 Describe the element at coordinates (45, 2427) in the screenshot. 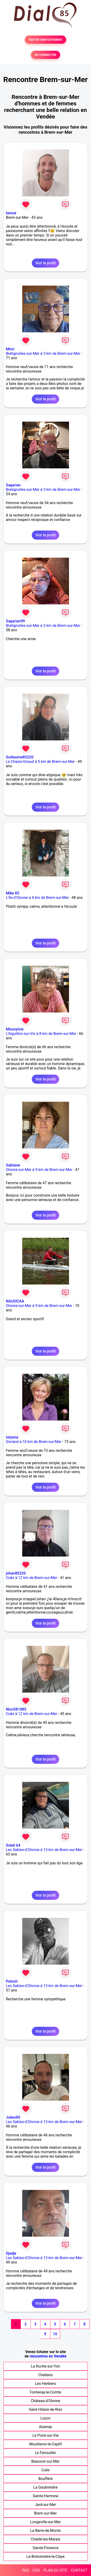

I see `Aizenay` at that location.